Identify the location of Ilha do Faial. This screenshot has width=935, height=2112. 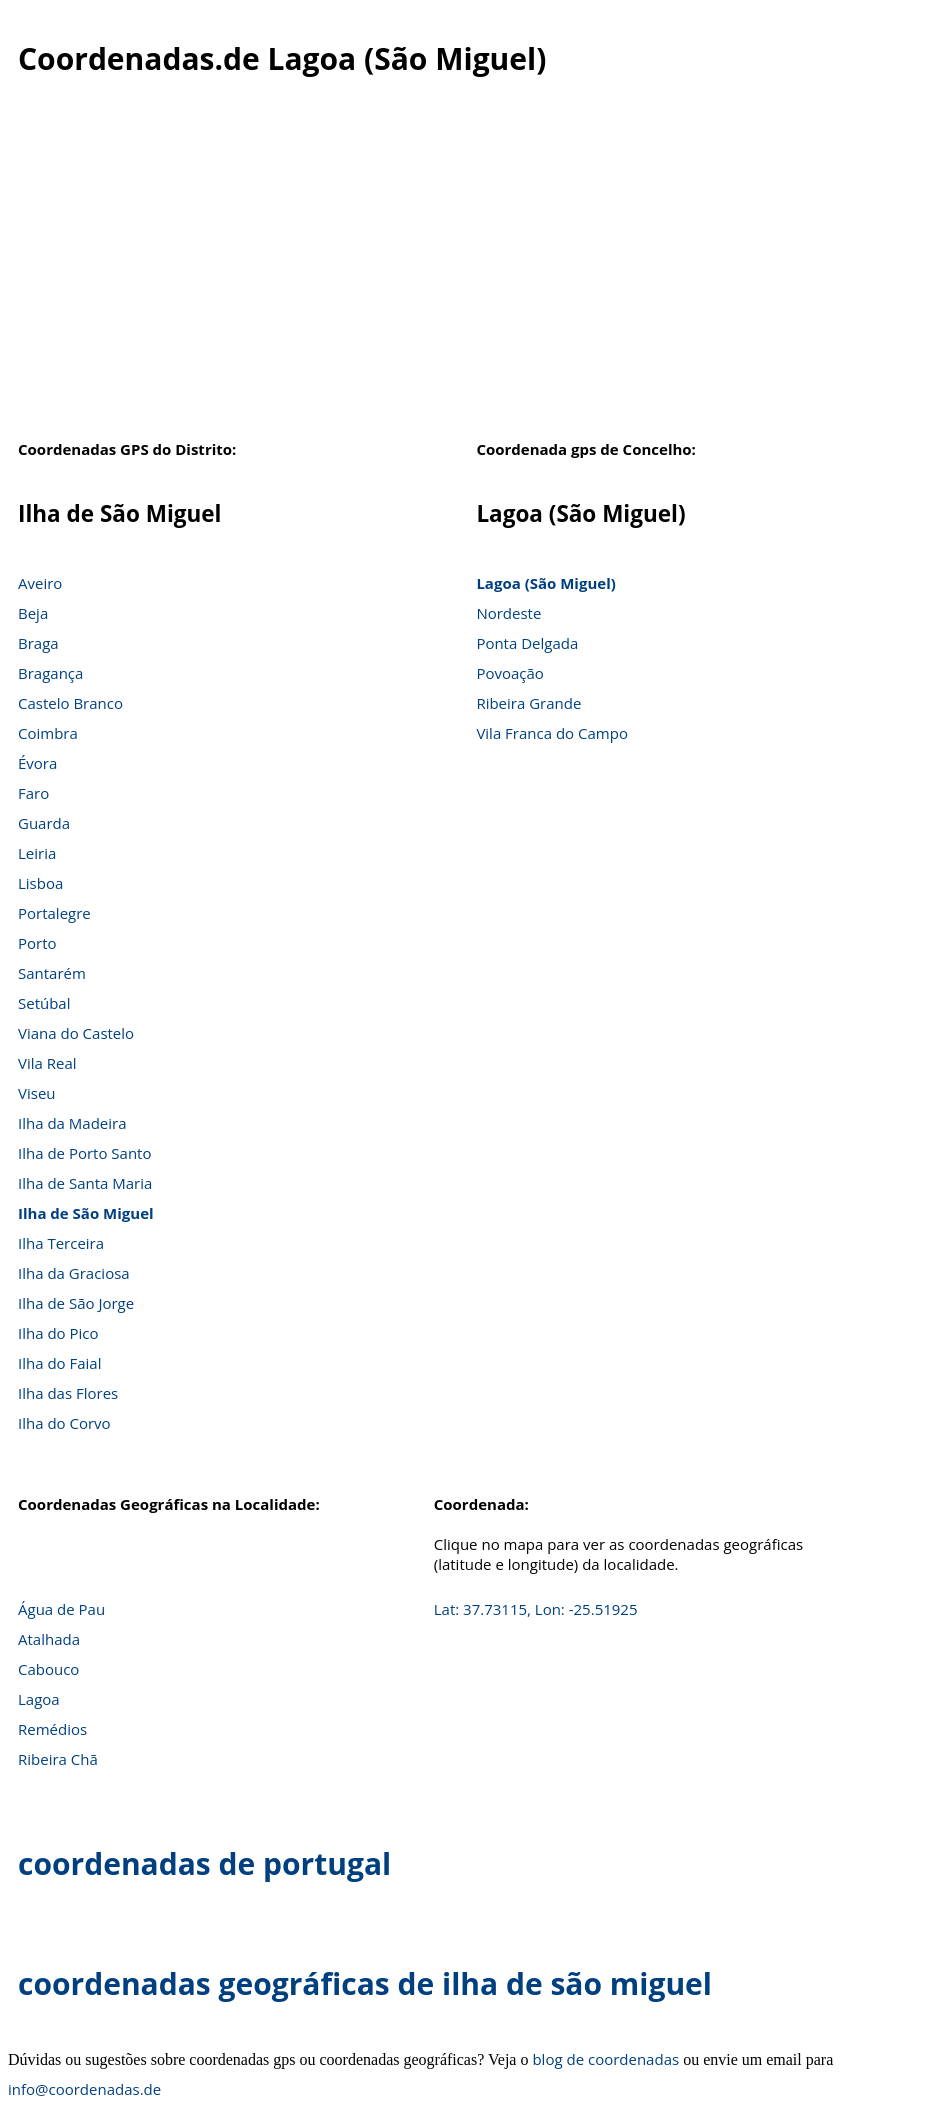
(60, 1363).